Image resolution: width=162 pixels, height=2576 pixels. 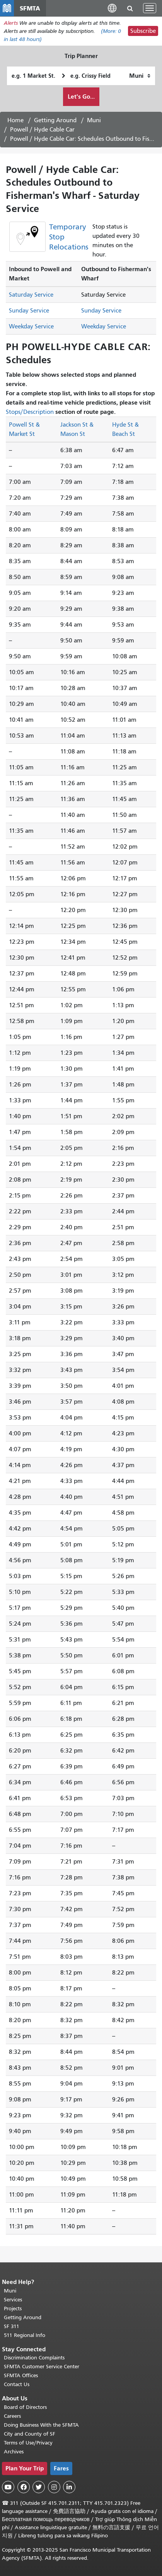 I want to click on Saturday Service, so click(x=31, y=294).